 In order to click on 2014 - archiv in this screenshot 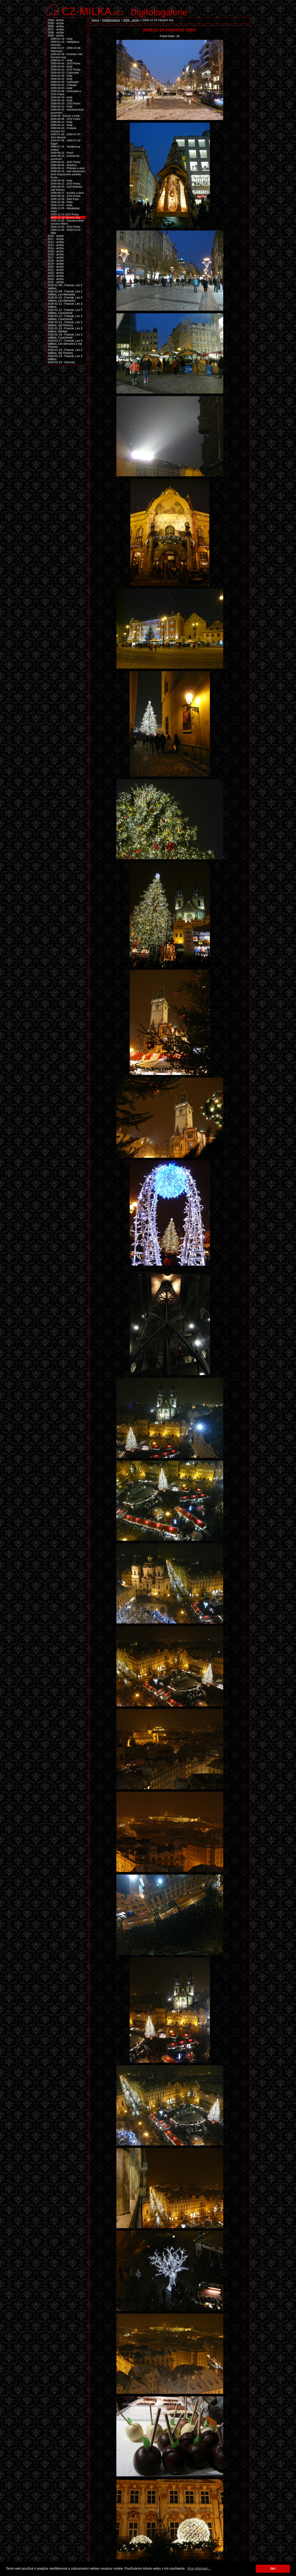, I will do `click(55, 248)`.